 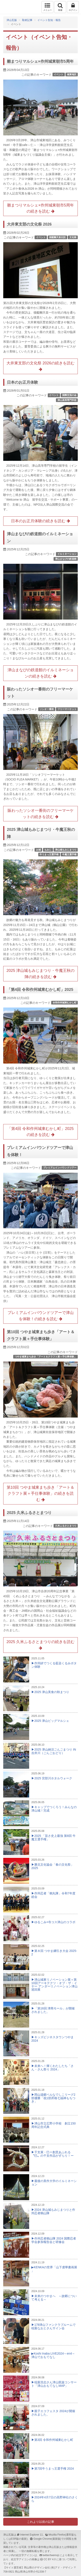 I want to click on もみじ, so click(x=47, y=849).